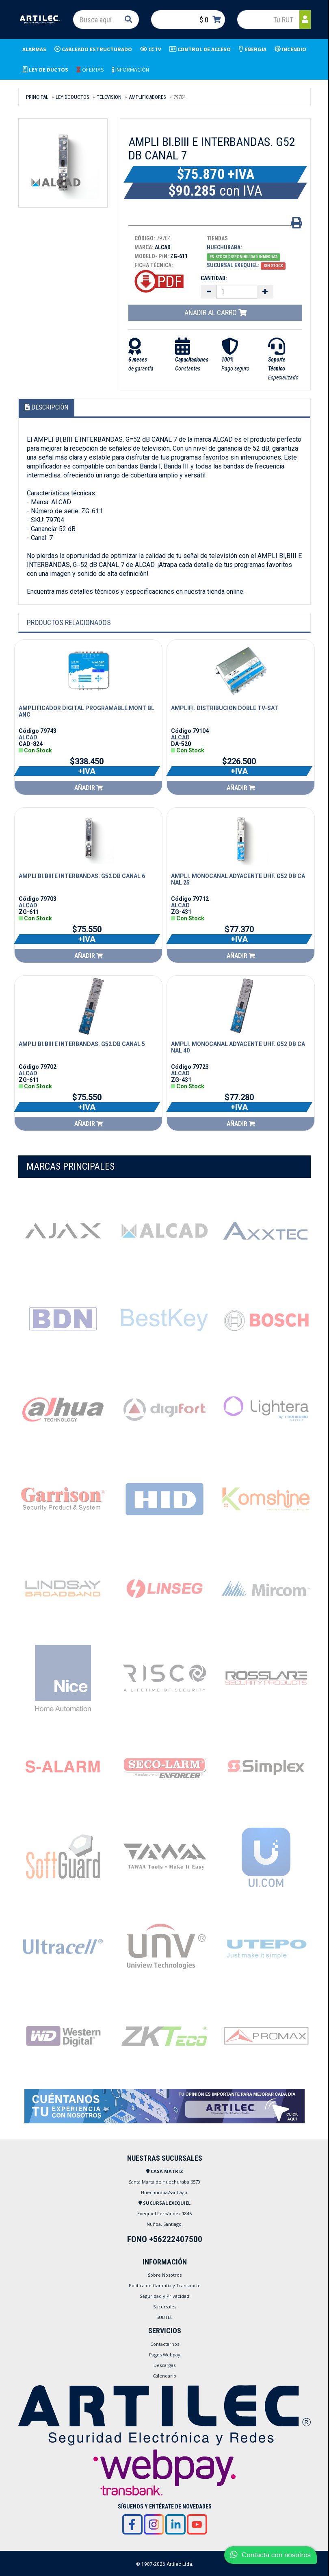  Describe the element at coordinates (164, 2344) in the screenshot. I see `Contactarnos` at that location.